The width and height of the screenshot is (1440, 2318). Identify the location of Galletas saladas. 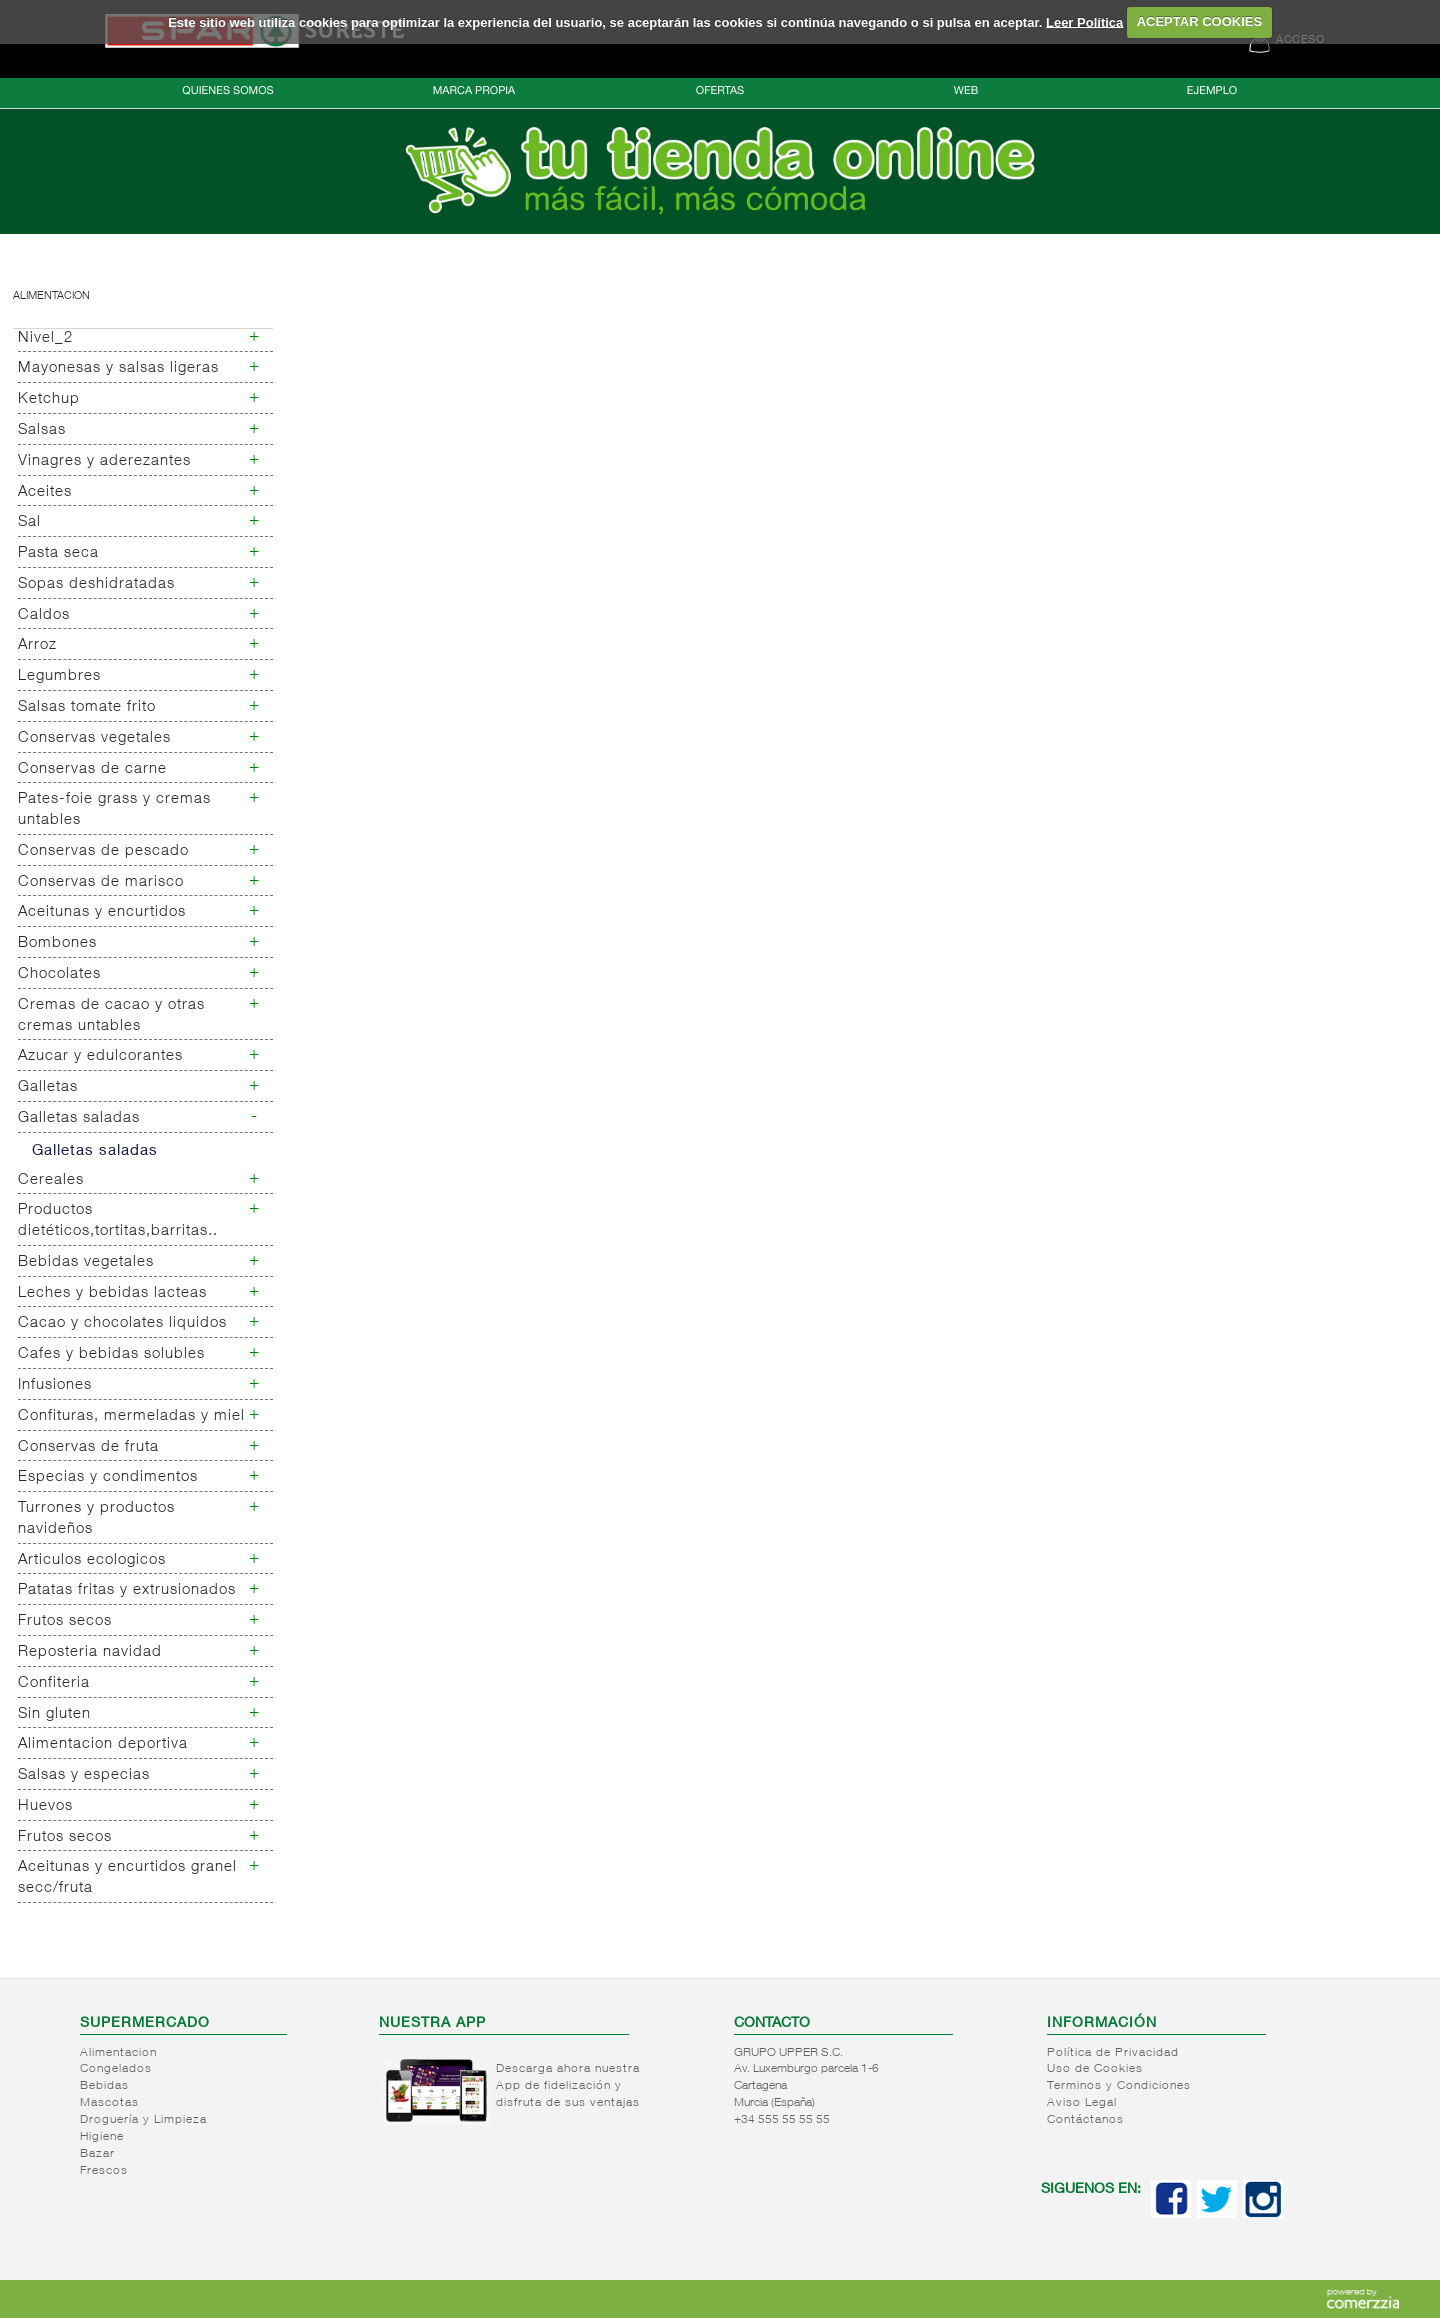
(79, 1118).